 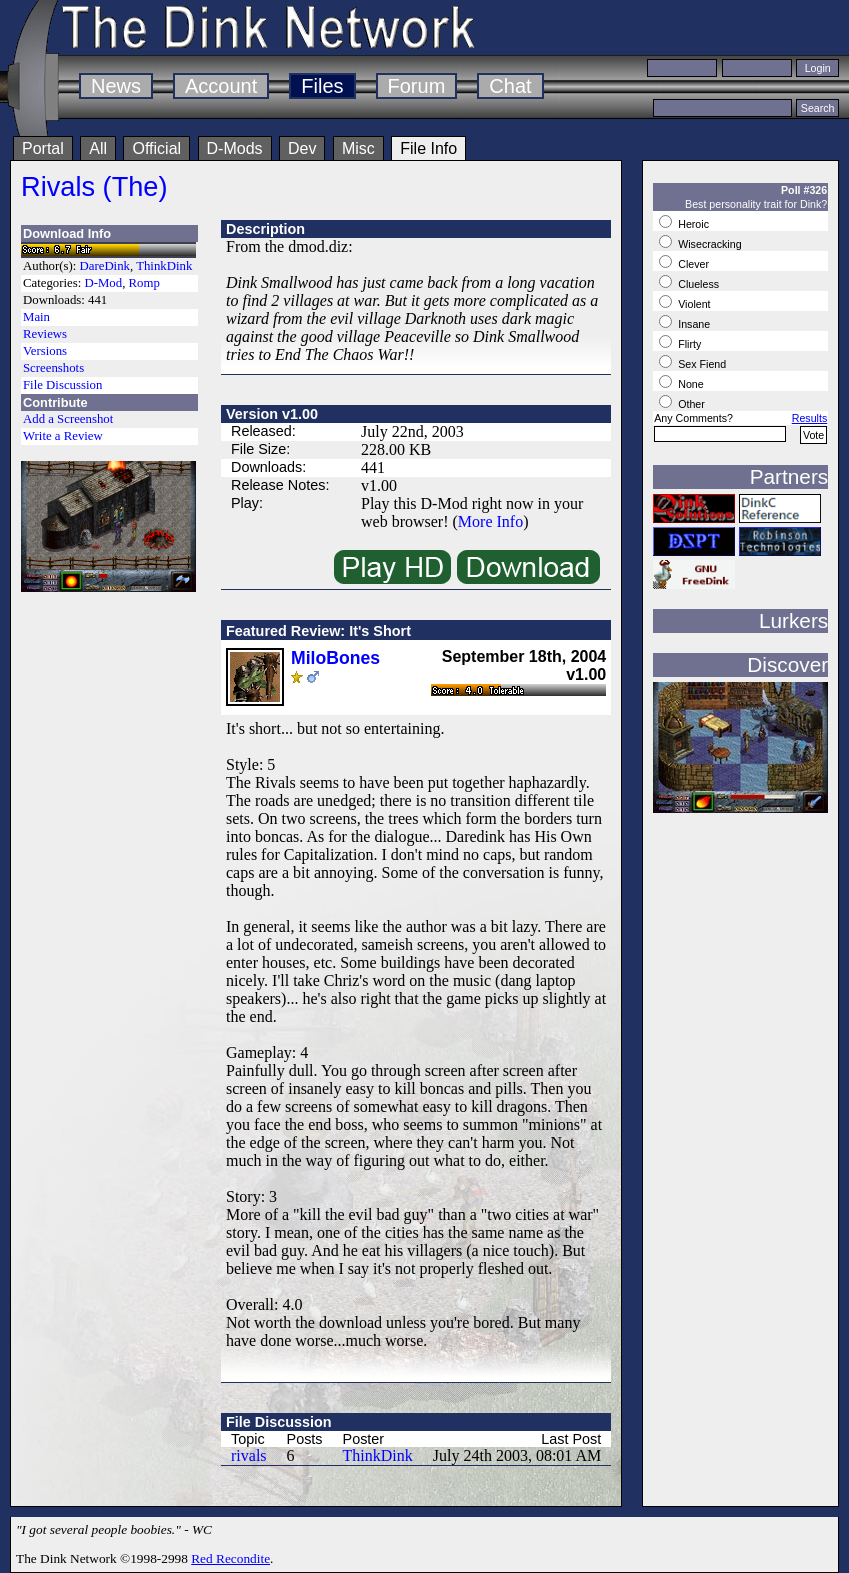 What do you see at coordinates (335, 658) in the screenshot?
I see `MiloBones` at bounding box center [335, 658].